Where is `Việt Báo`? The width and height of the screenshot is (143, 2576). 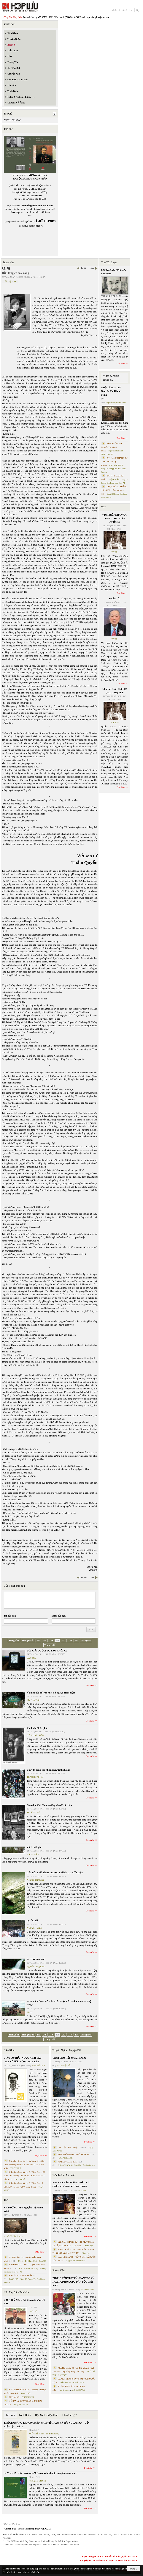 Việt Báo is located at coordinates (114, 722).